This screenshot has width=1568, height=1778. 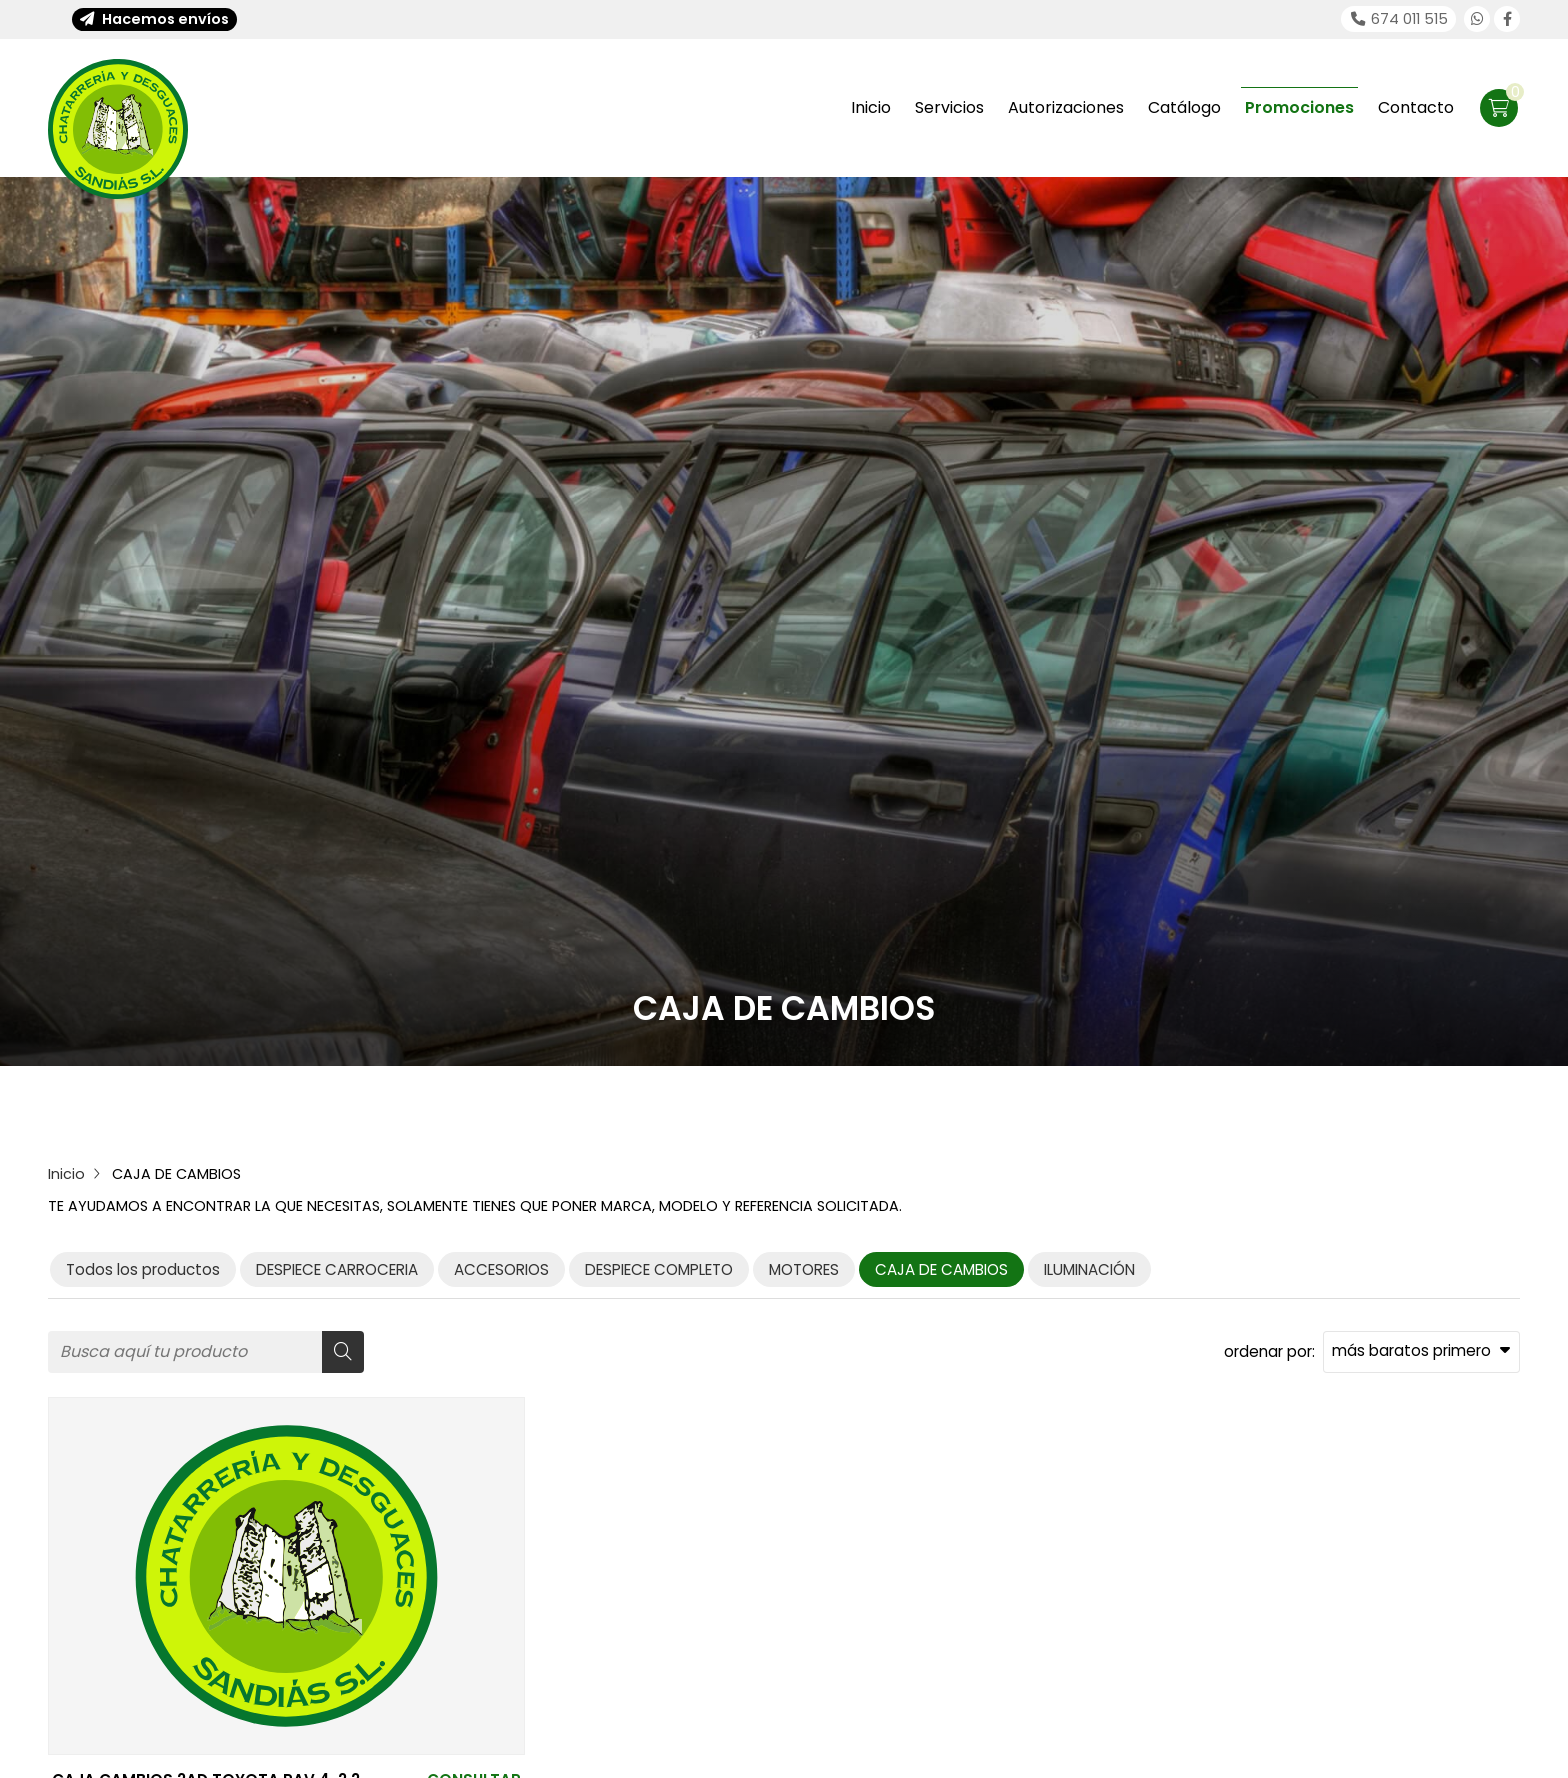 What do you see at coordinates (143, 1269) in the screenshot?
I see `Todos los productos` at bounding box center [143, 1269].